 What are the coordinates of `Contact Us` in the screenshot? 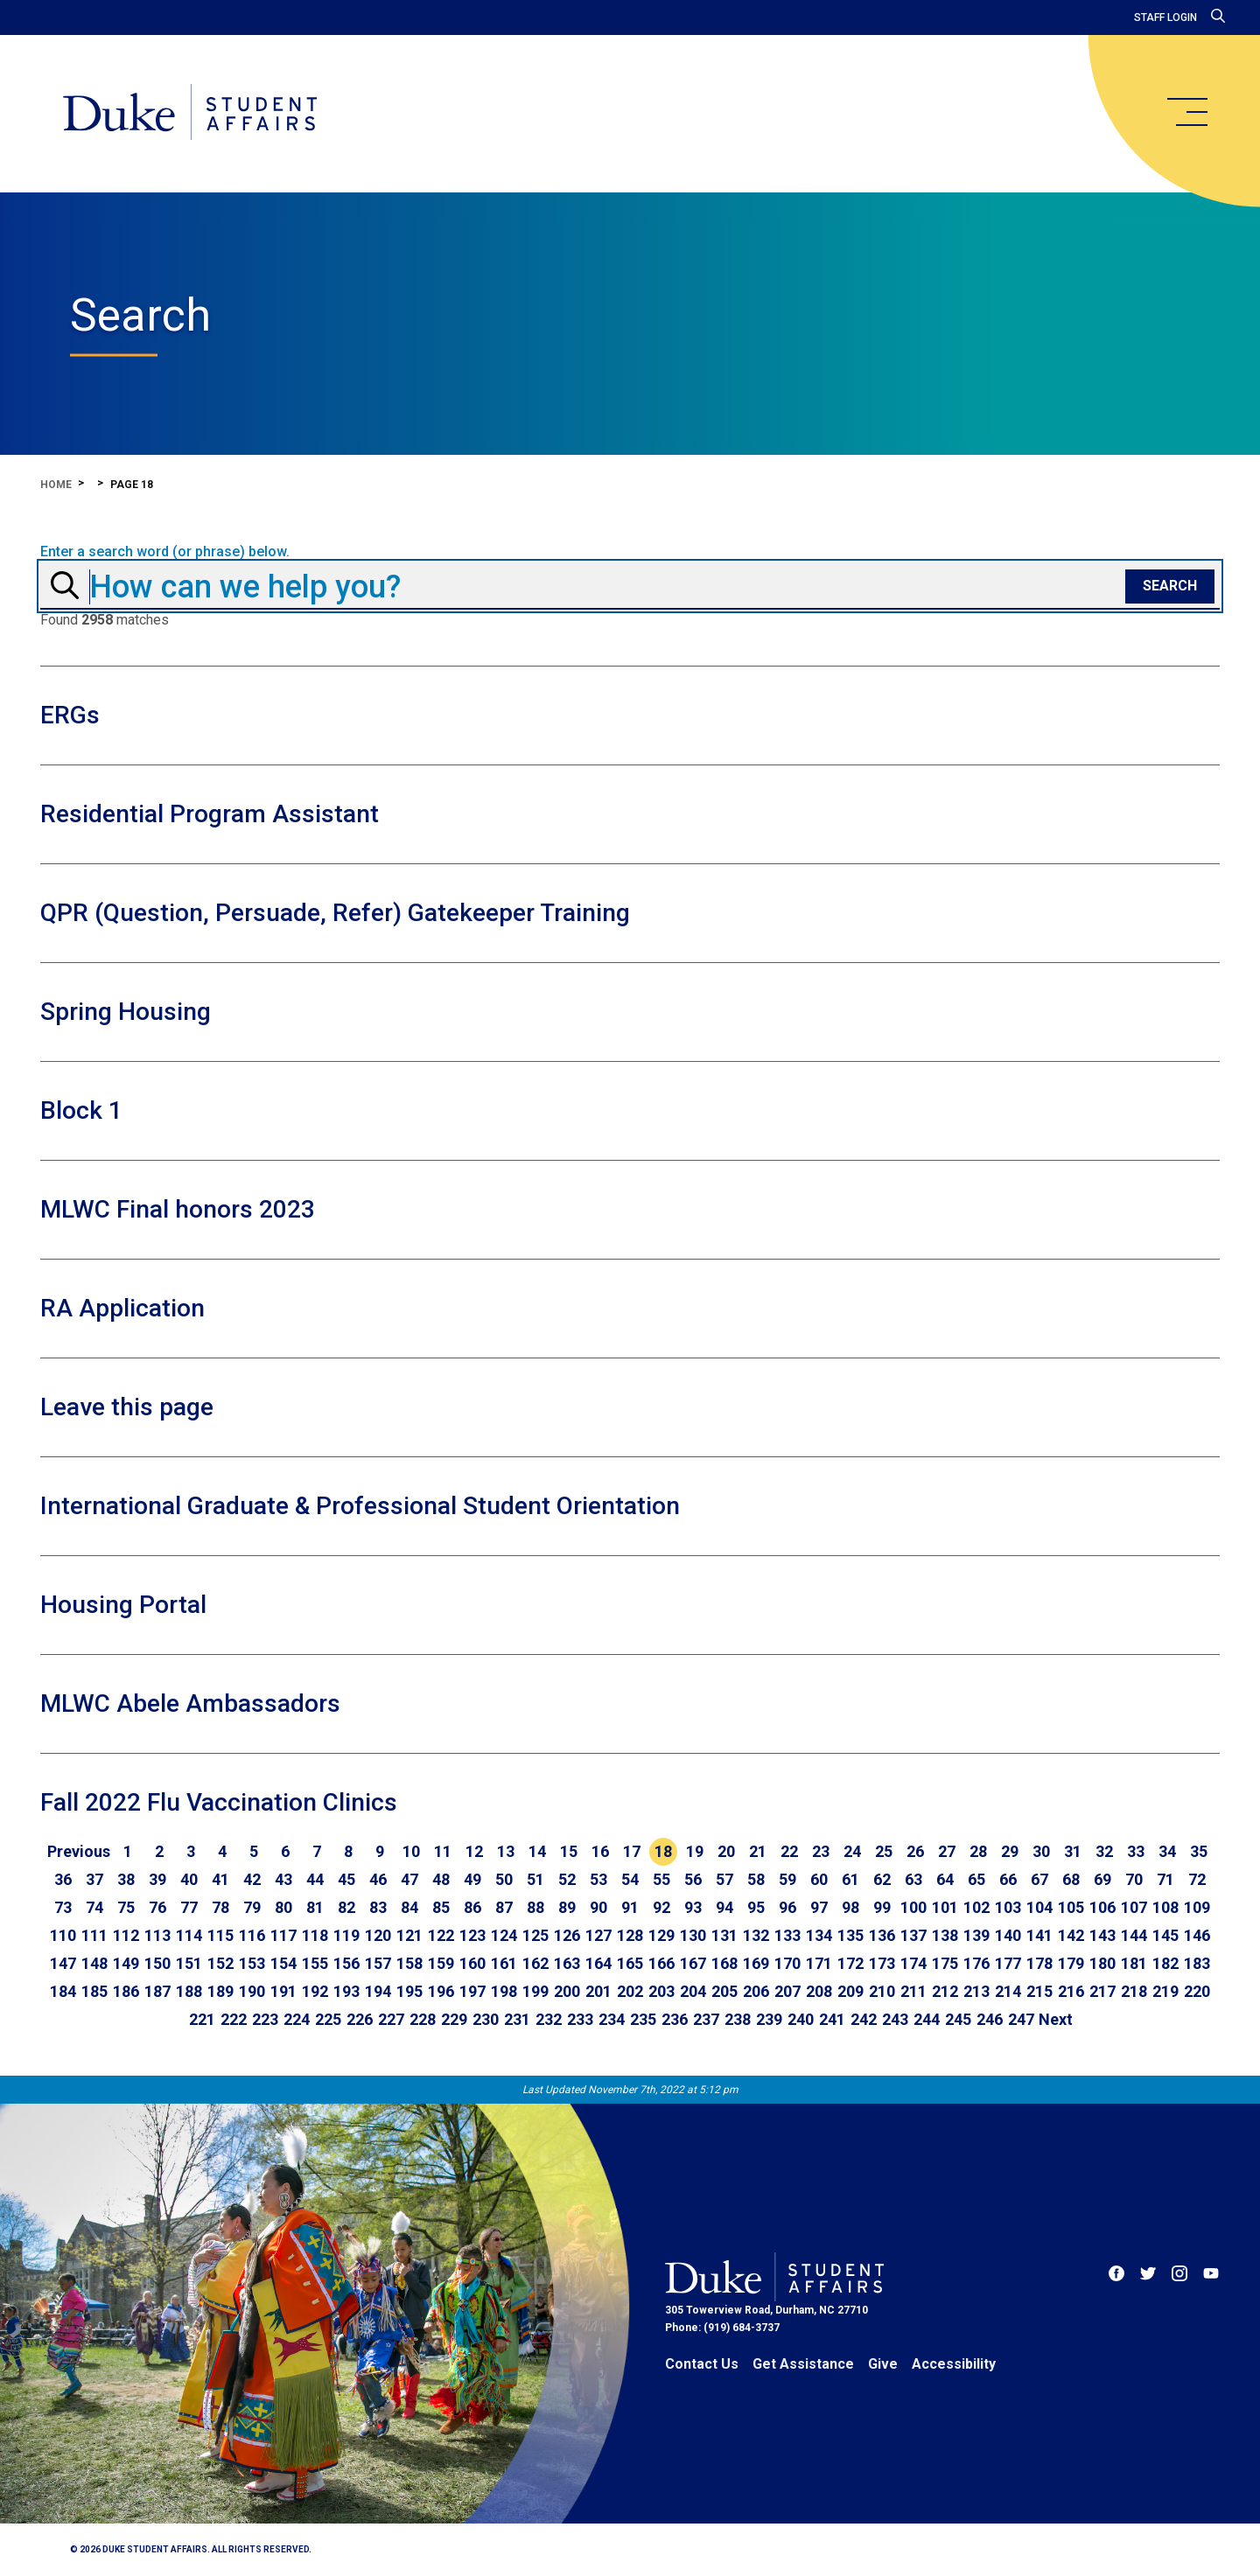 It's located at (701, 2364).